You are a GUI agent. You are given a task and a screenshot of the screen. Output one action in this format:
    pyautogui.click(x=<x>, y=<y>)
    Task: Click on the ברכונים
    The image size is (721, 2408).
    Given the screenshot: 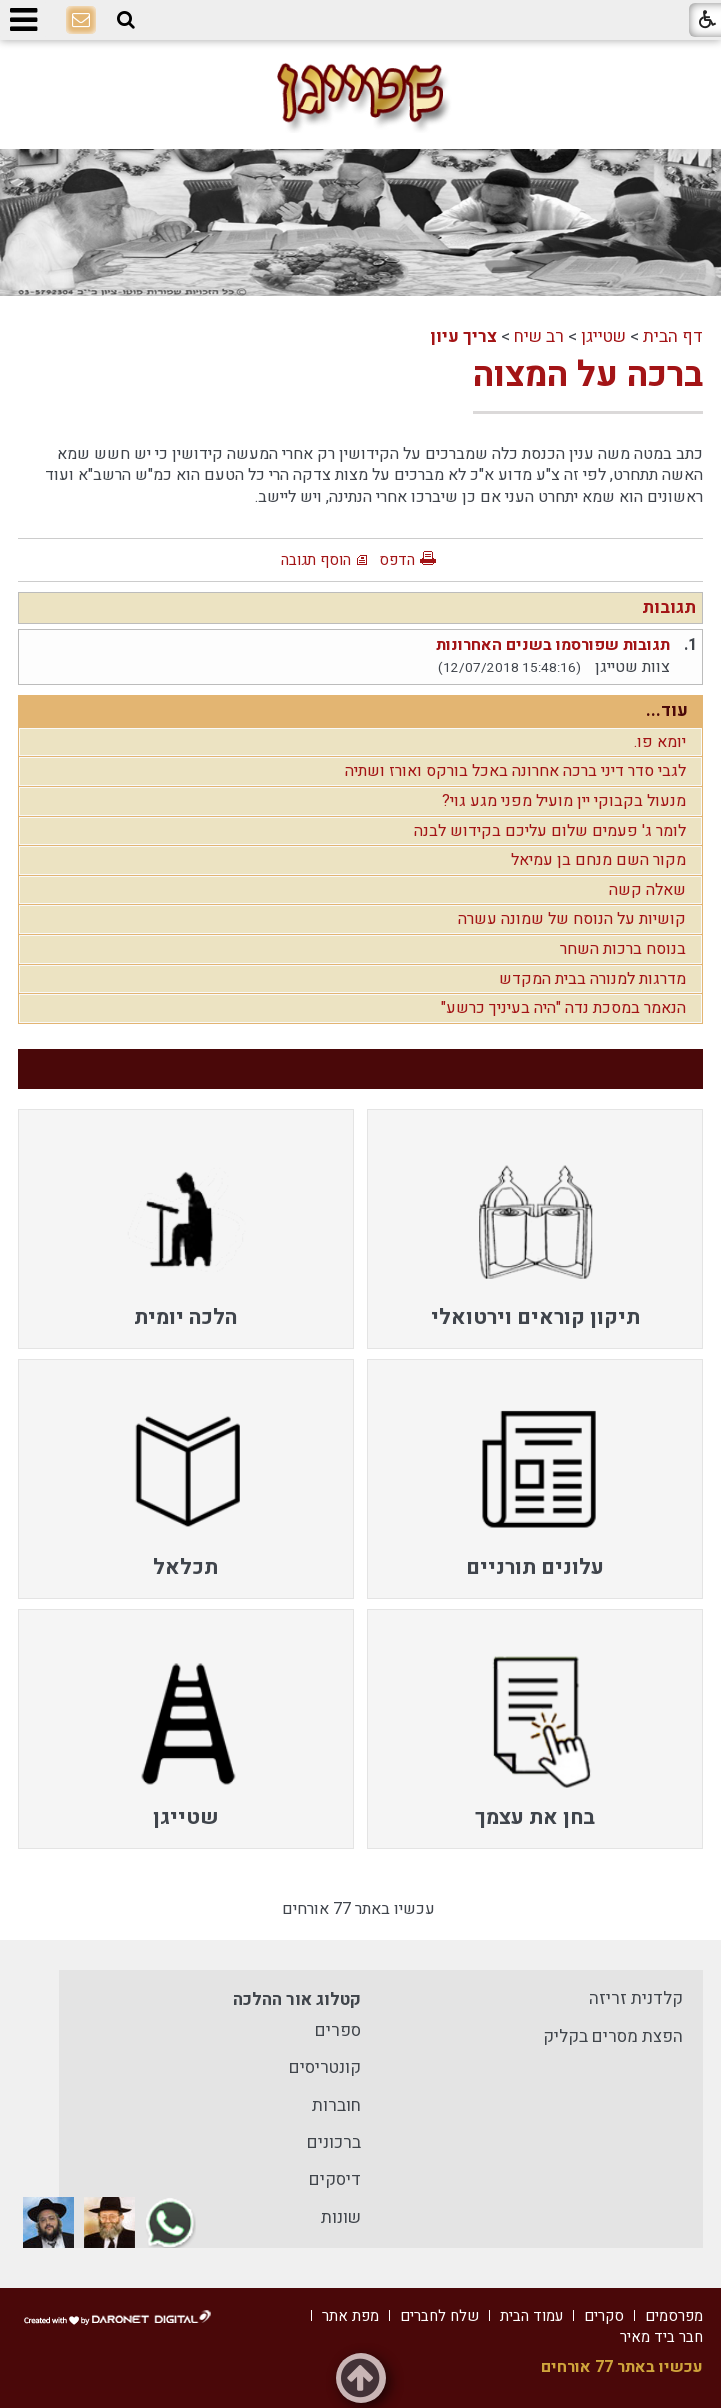 What is the action you would take?
    pyautogui.click(x=334, y=2142)
    